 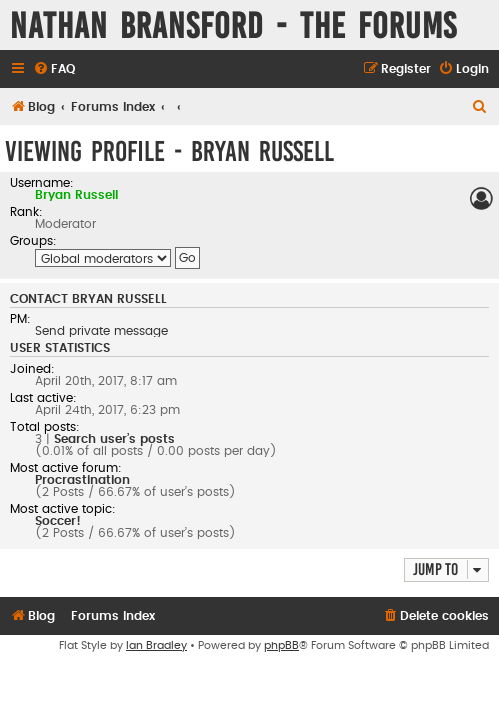 I want to click on Soccer!, so click(x=58, y=521).